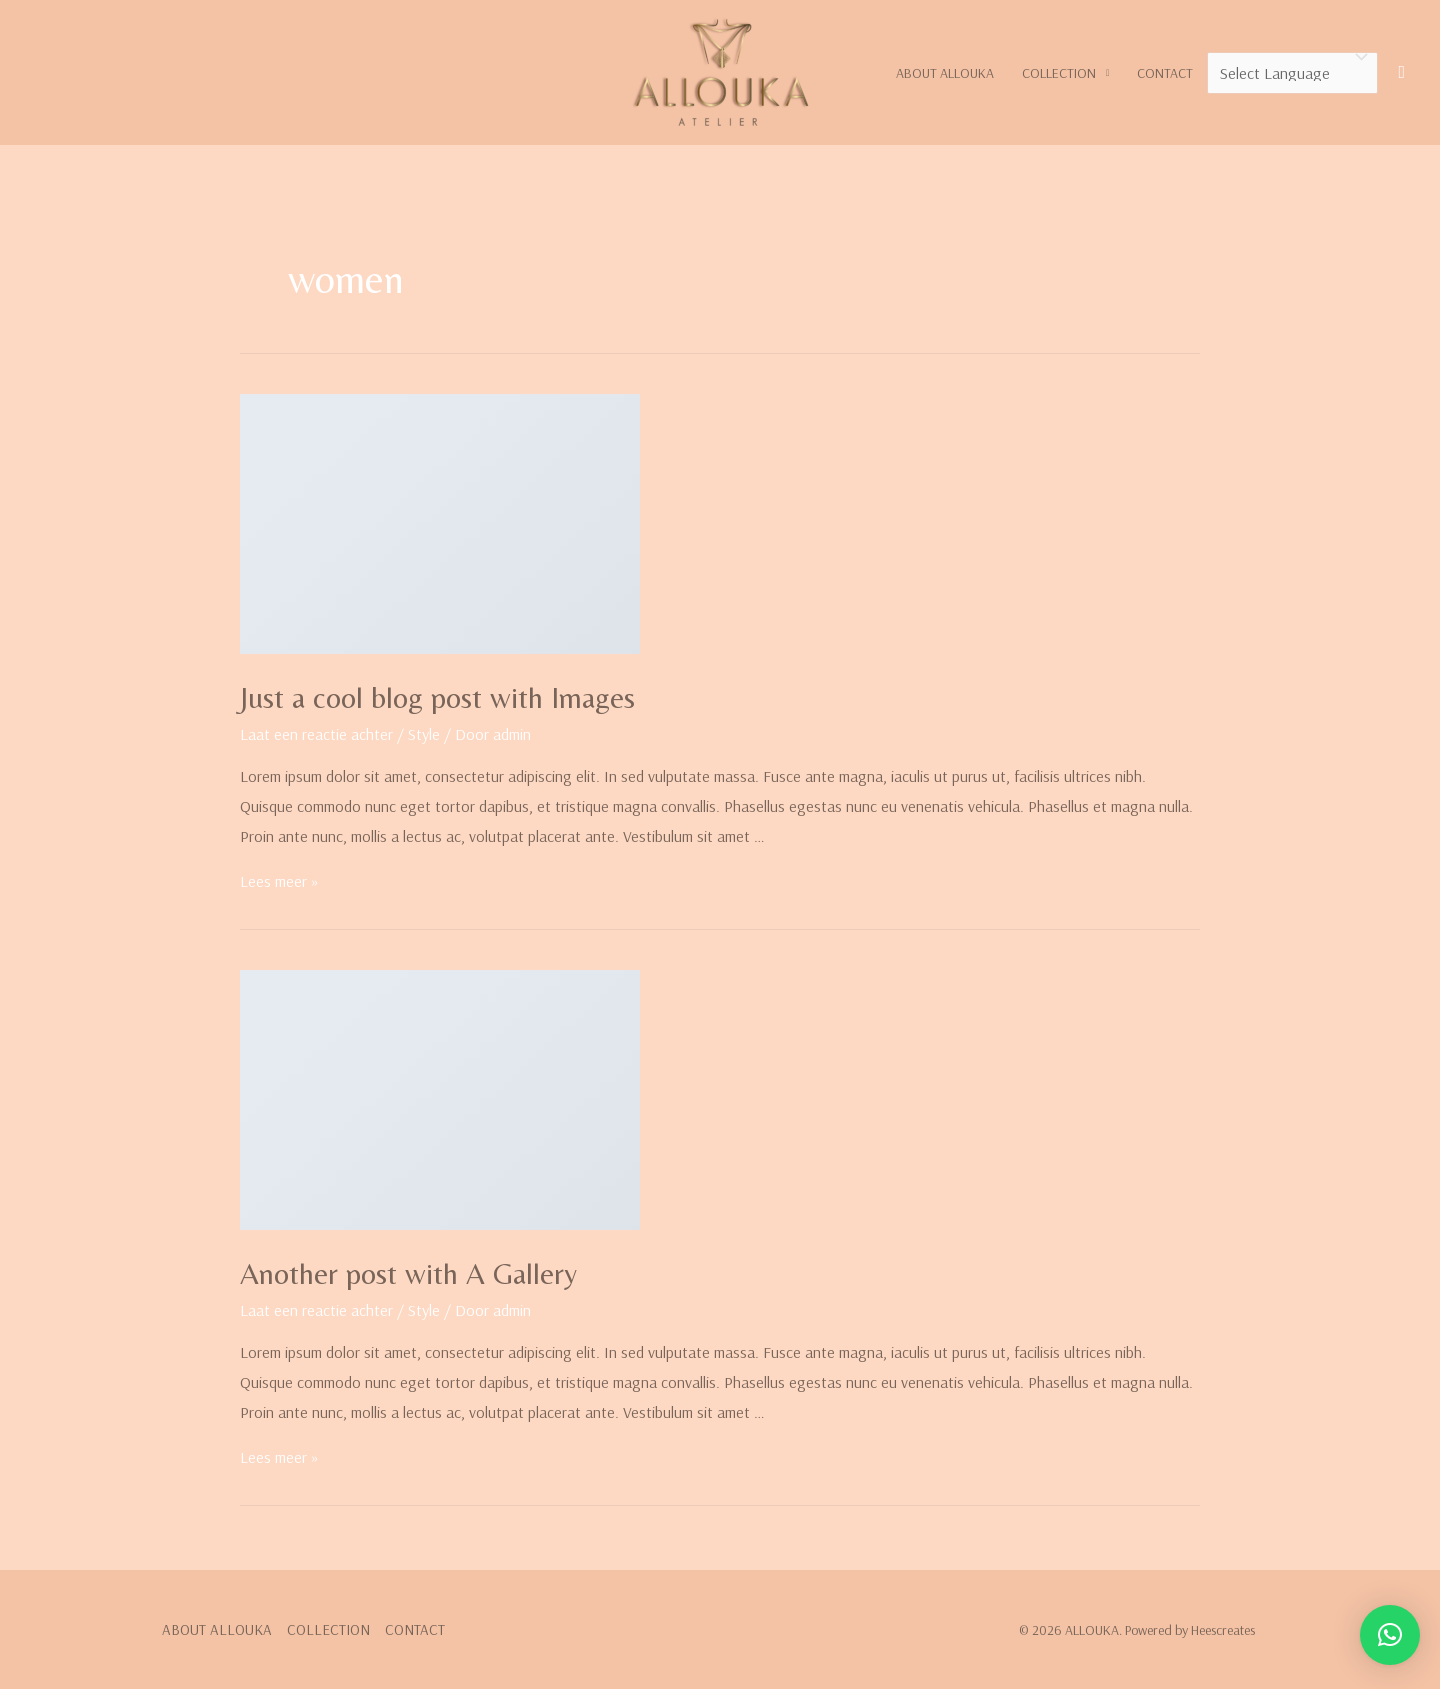  What do you see at coordinates (945, 73) in the screenshot?
I see `ABOUT ALLOUKA` at bounding box center [945, 73].